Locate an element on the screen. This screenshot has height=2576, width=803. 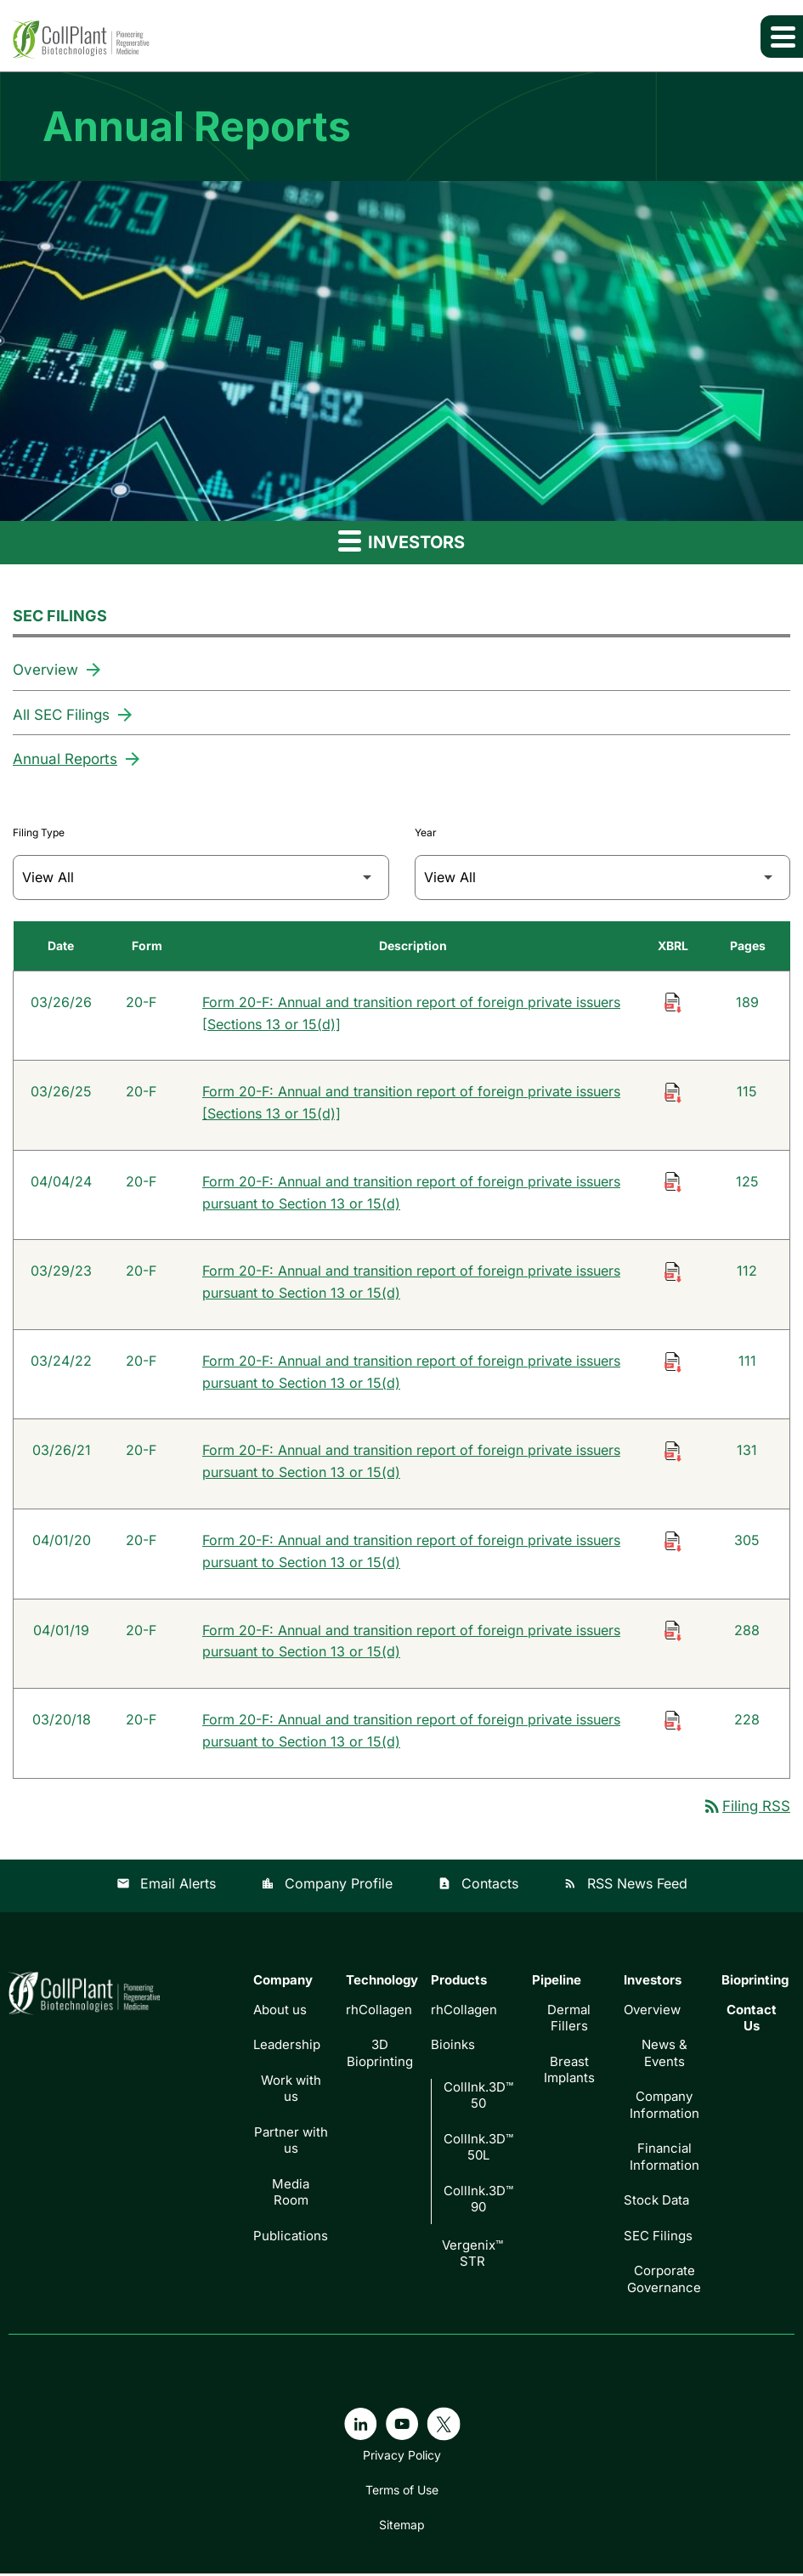
Filing RSS is located at coordinates (746, 1808).